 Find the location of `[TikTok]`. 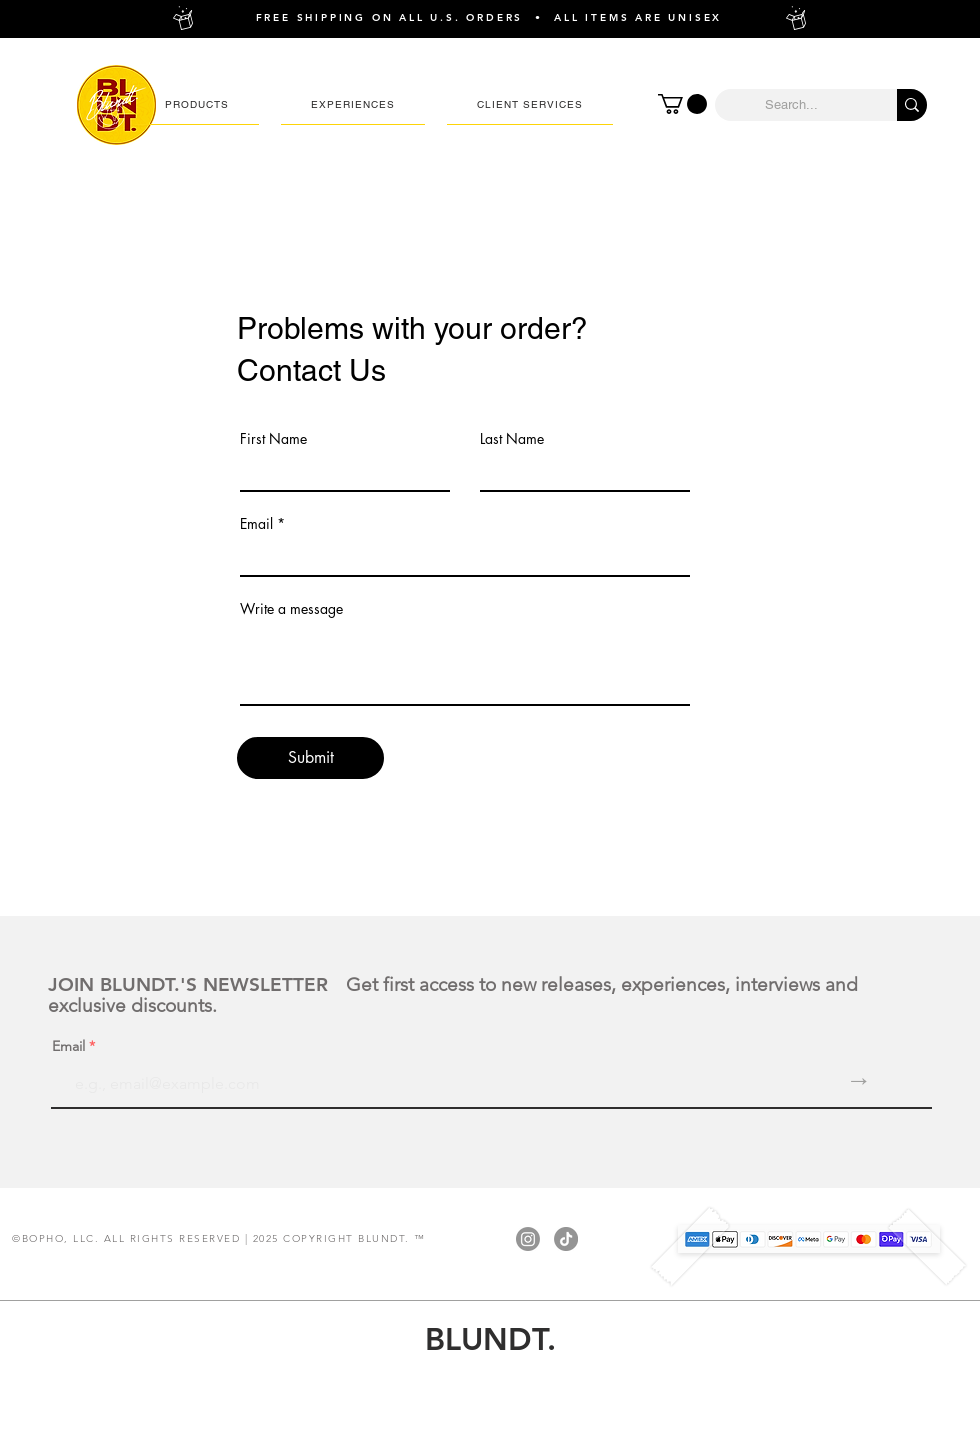

[TikTok] is located at coordinates (566, 1239).